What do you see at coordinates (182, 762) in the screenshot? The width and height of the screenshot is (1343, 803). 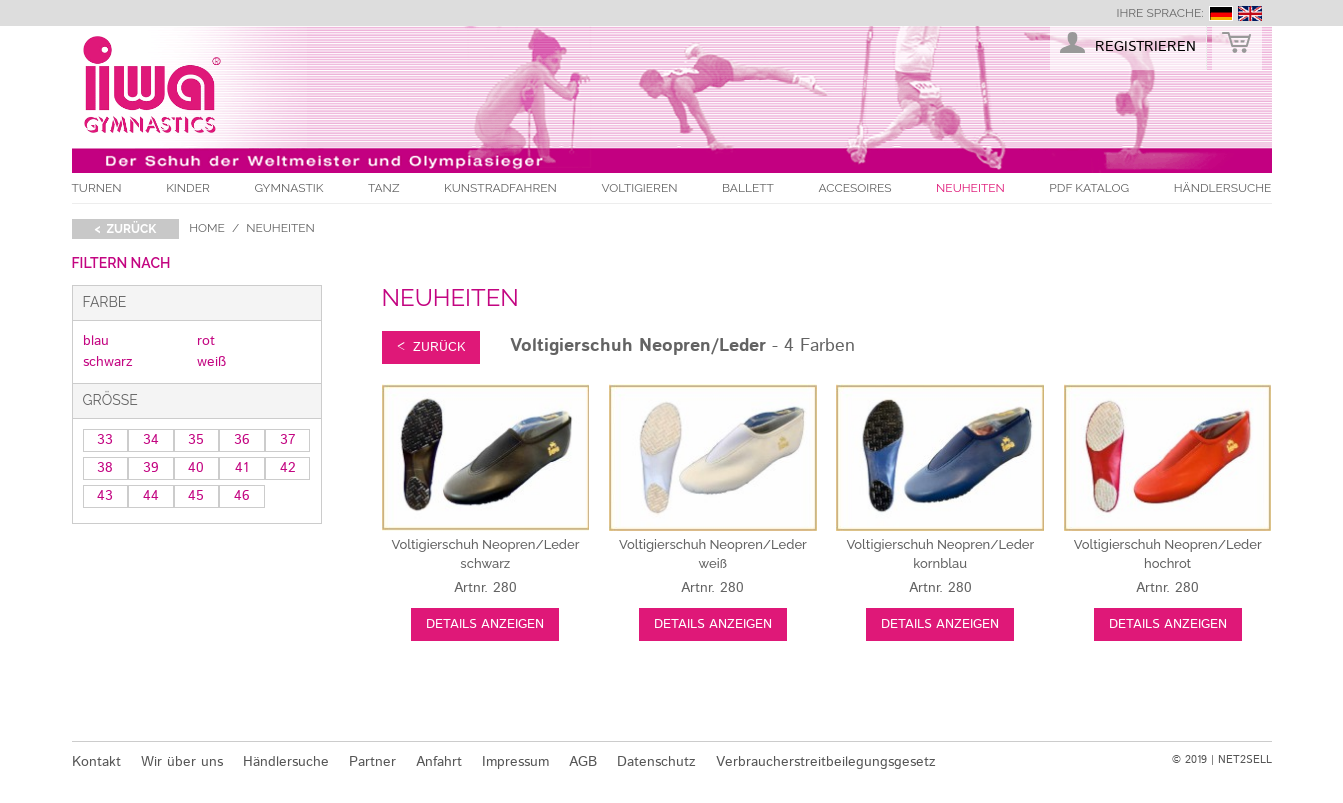 I see `Wir über uns` at bounding box center [182, 762].